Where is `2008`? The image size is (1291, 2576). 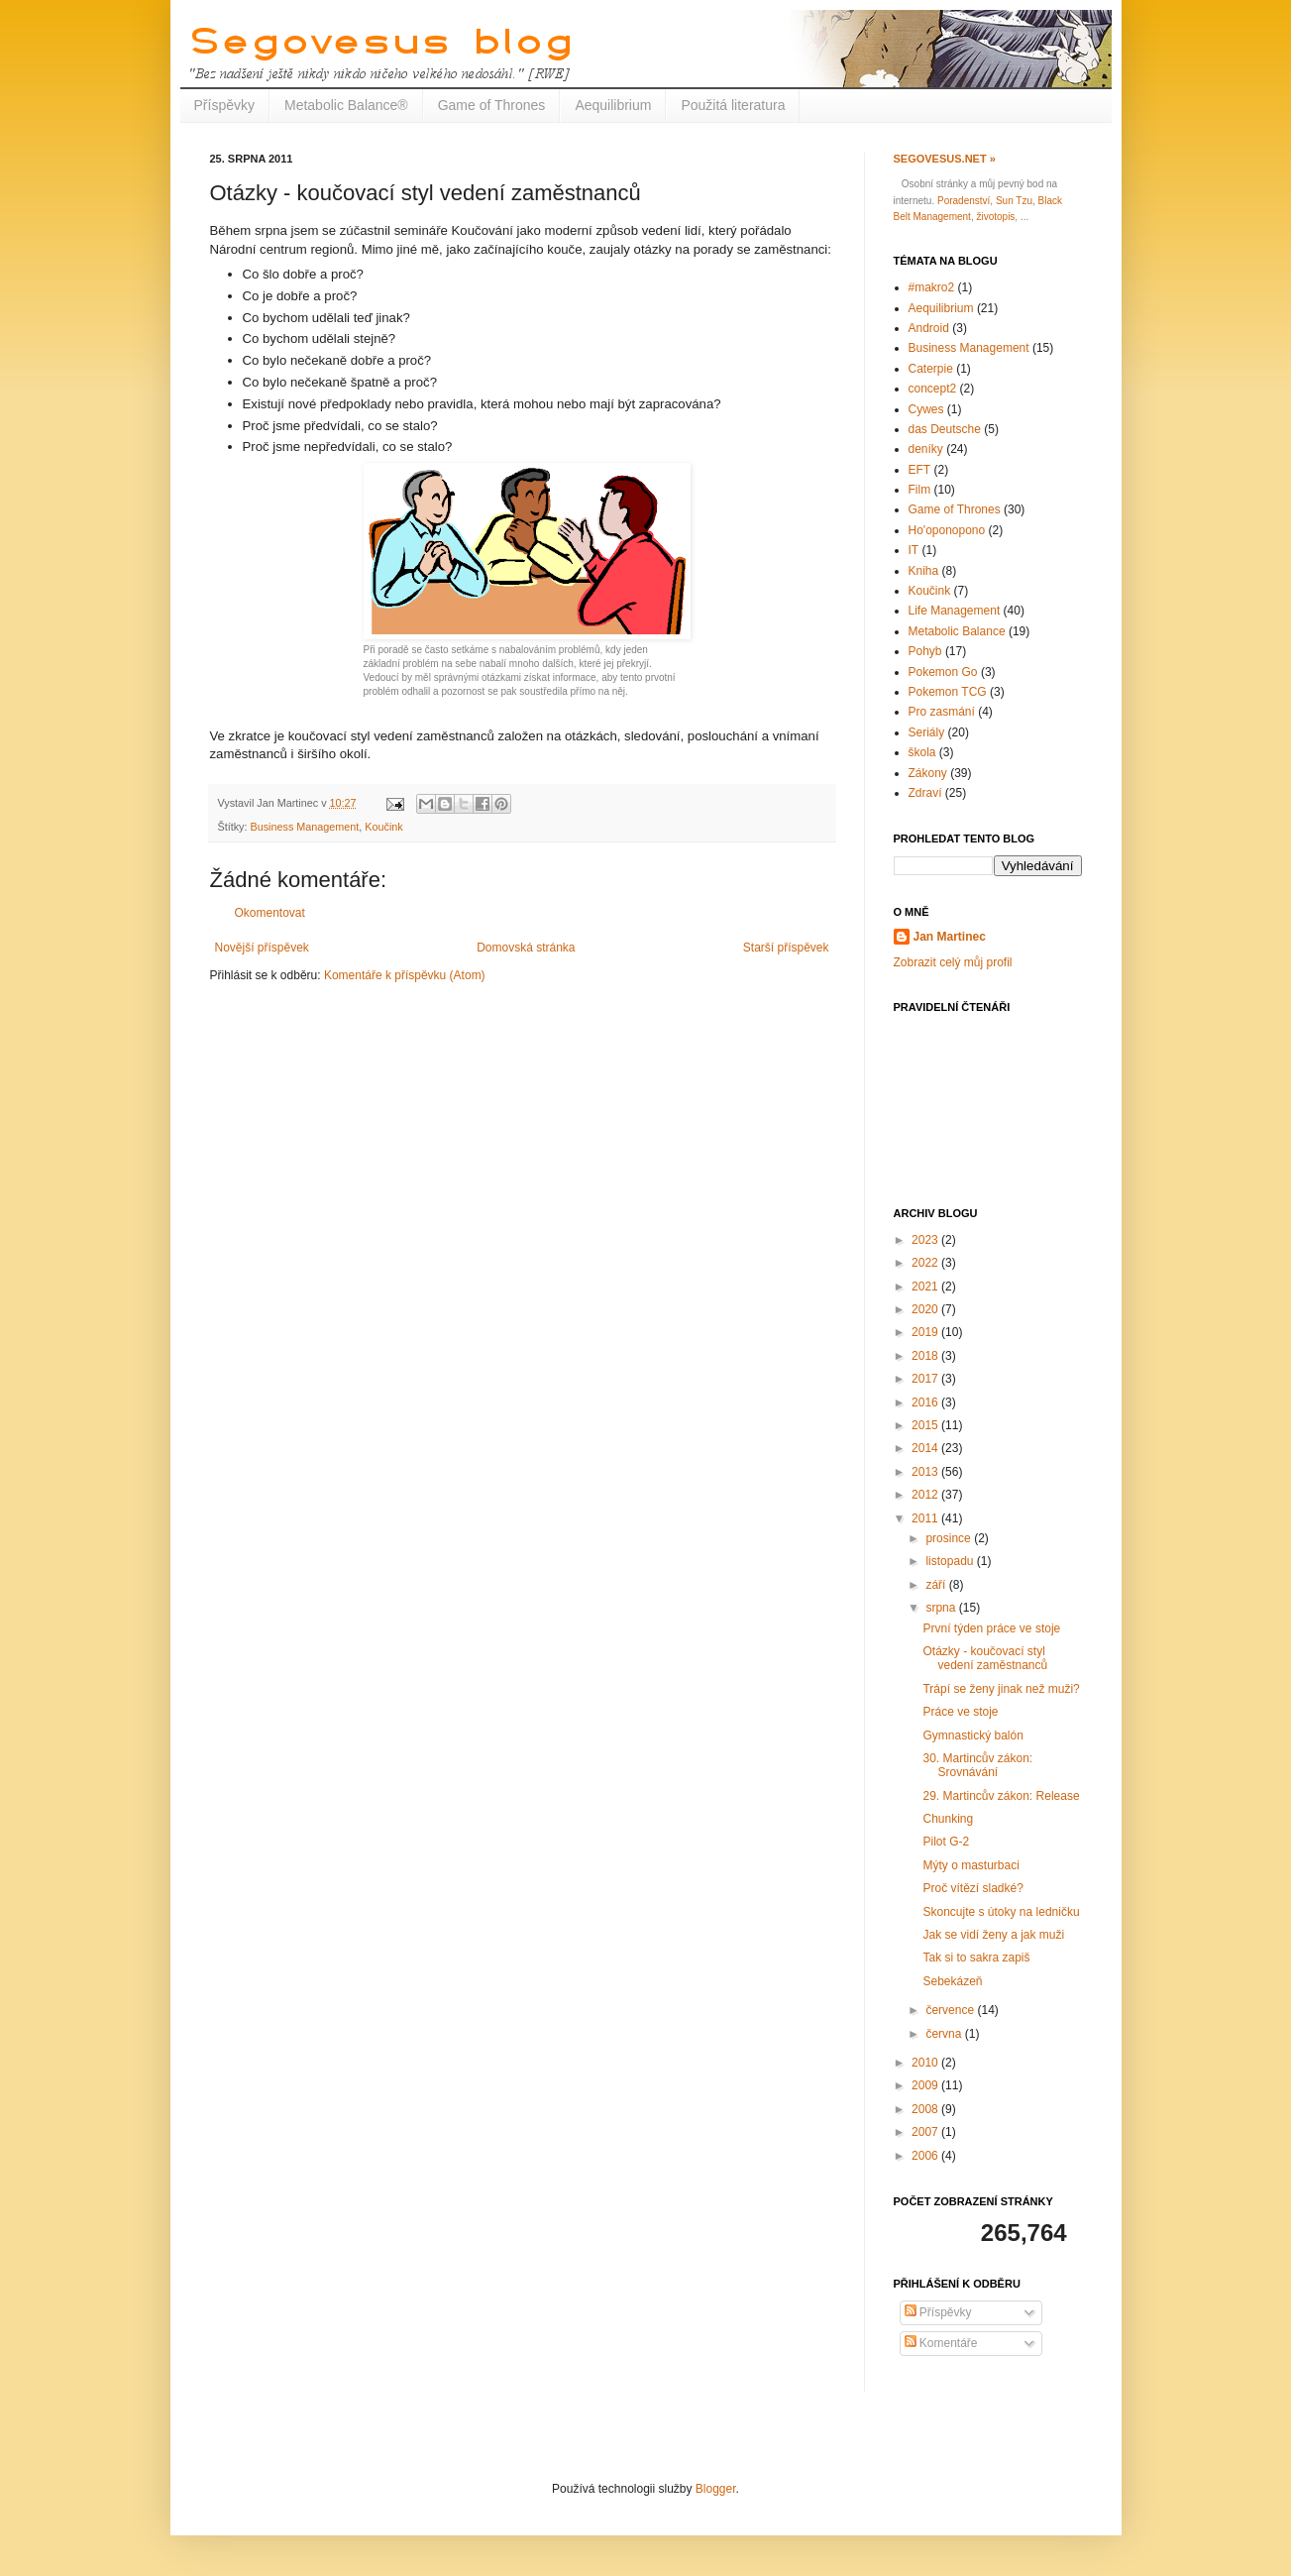 2008 is located at coordinates (926, 2109).